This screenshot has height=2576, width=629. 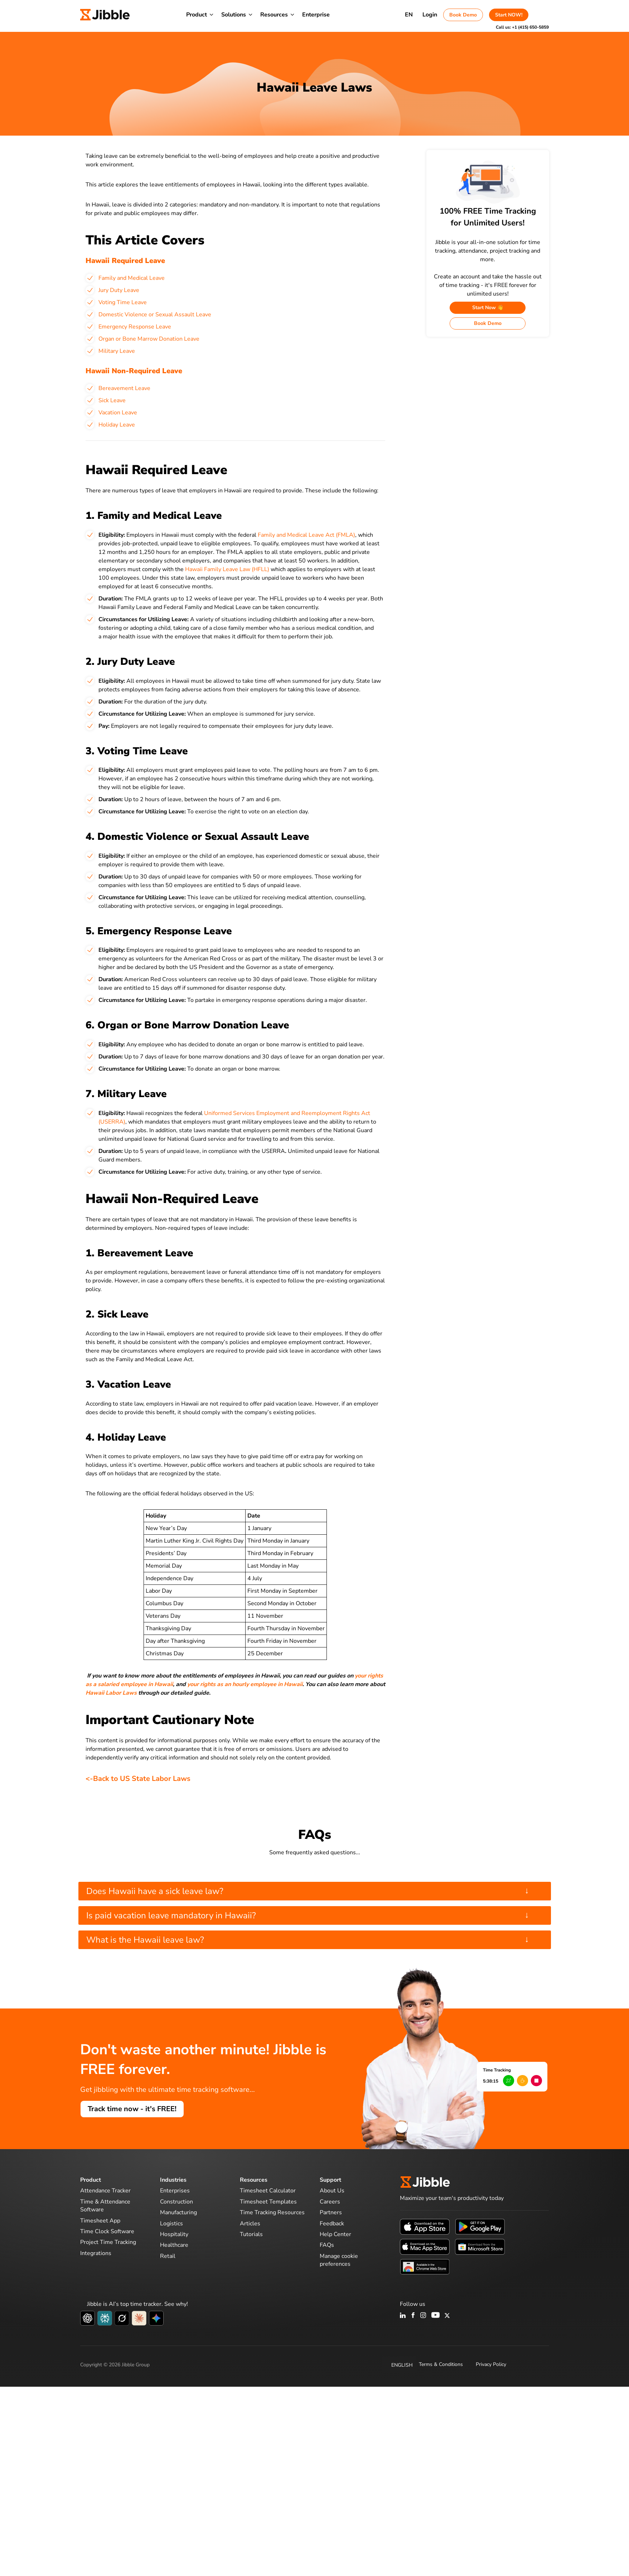 I want to click on Timesheet App, so click(x=100, y=2221).